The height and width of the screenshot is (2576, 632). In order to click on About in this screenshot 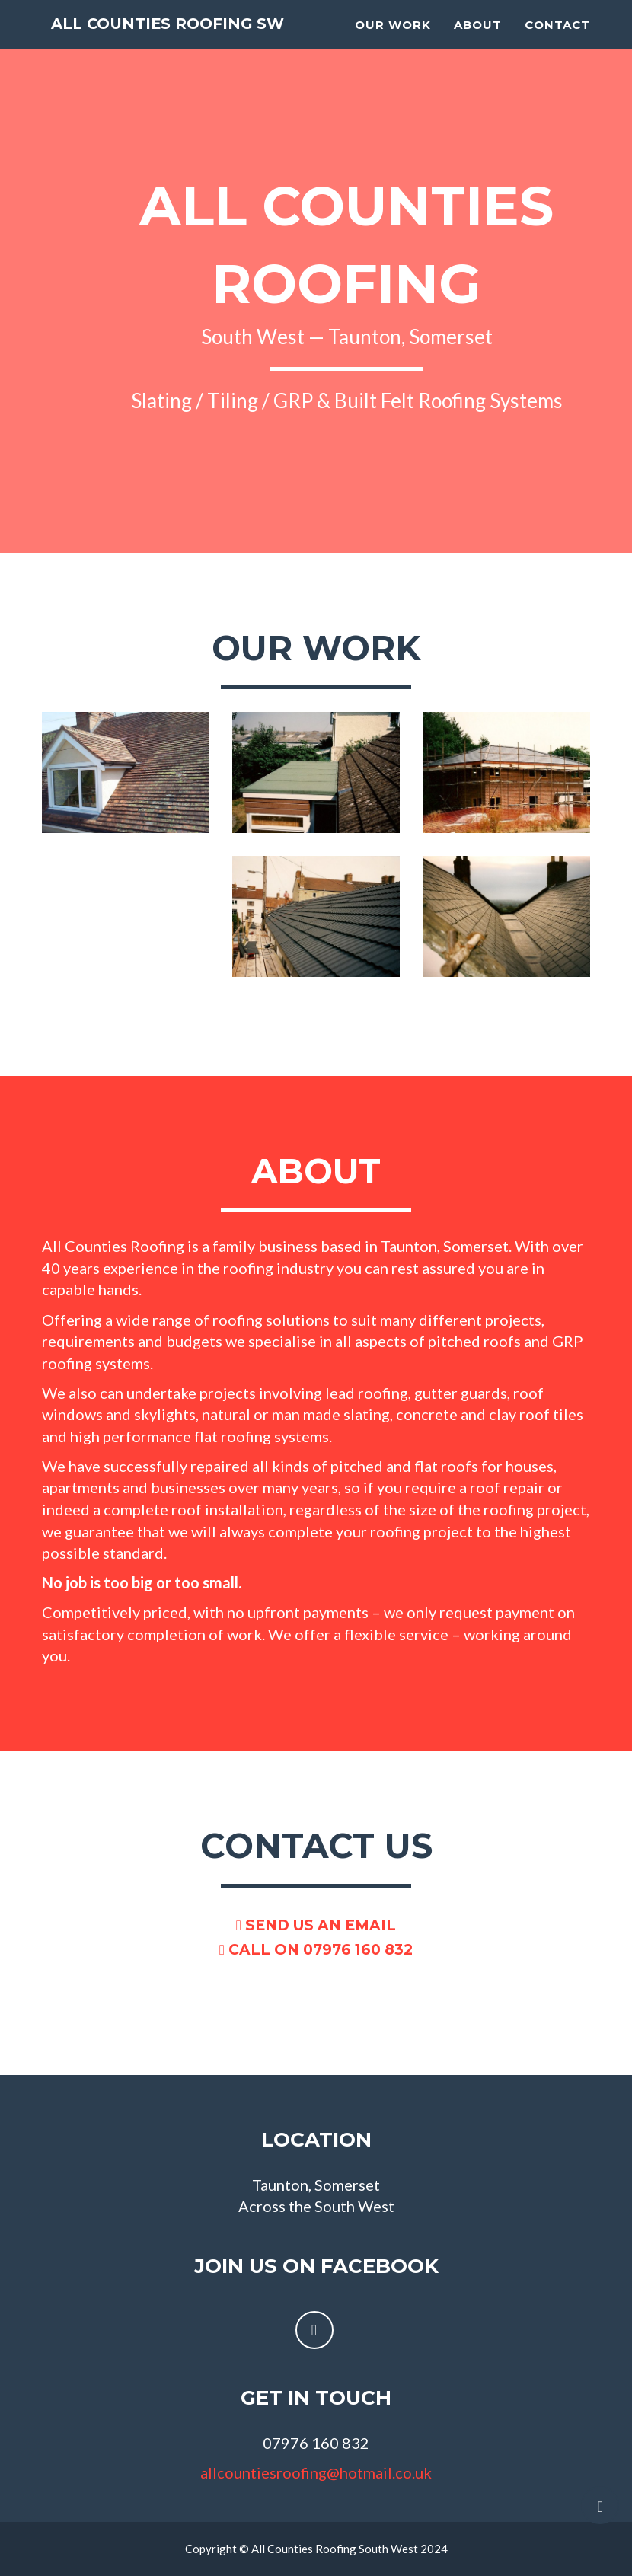, I will do `click(478, 31)`.